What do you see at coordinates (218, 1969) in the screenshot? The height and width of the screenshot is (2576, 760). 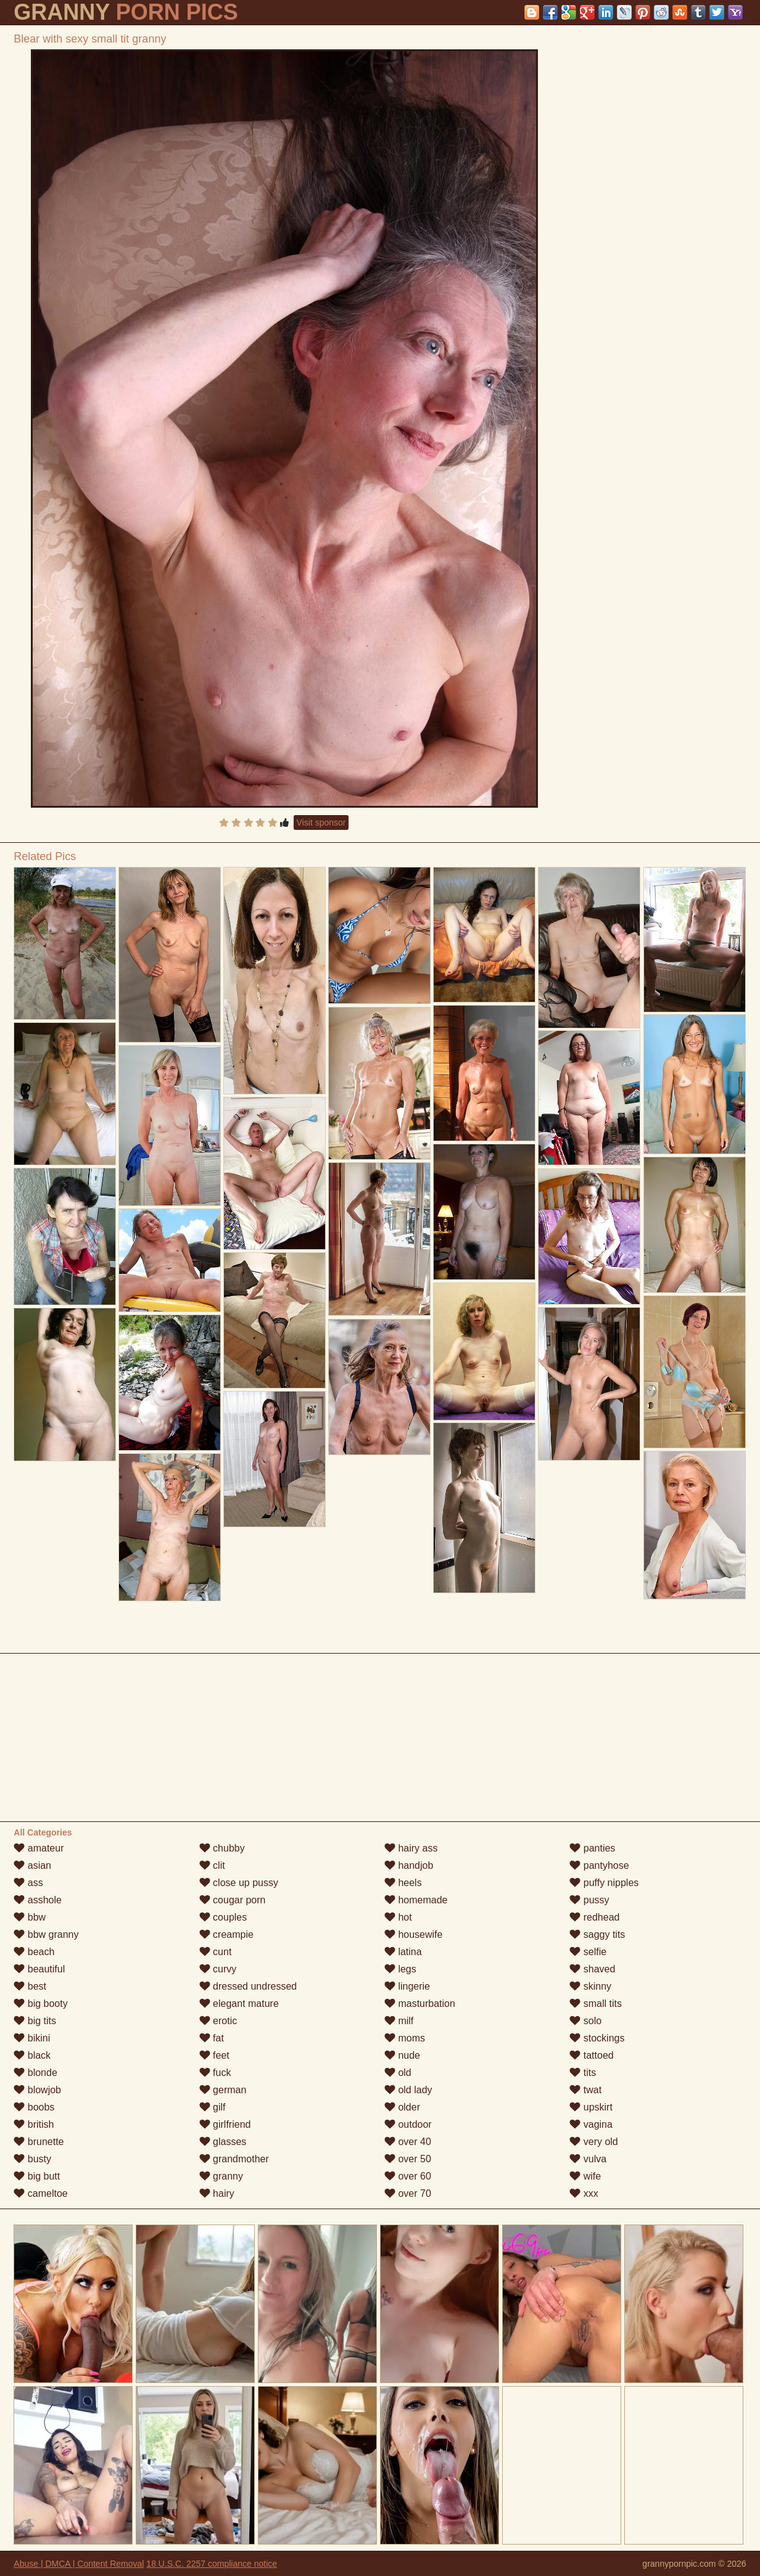 I see `curvy` at bounding box center [218, 1969].